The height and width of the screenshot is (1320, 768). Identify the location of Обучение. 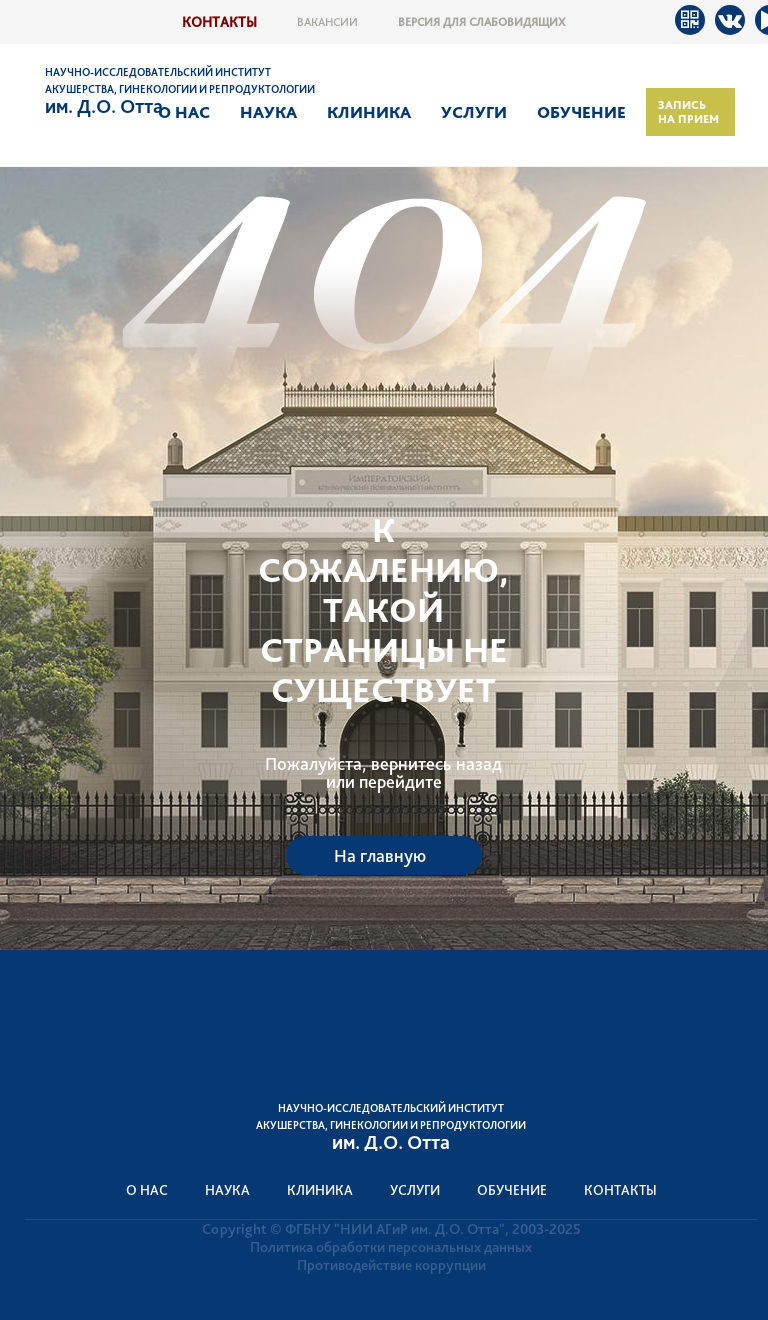
(581, 112).